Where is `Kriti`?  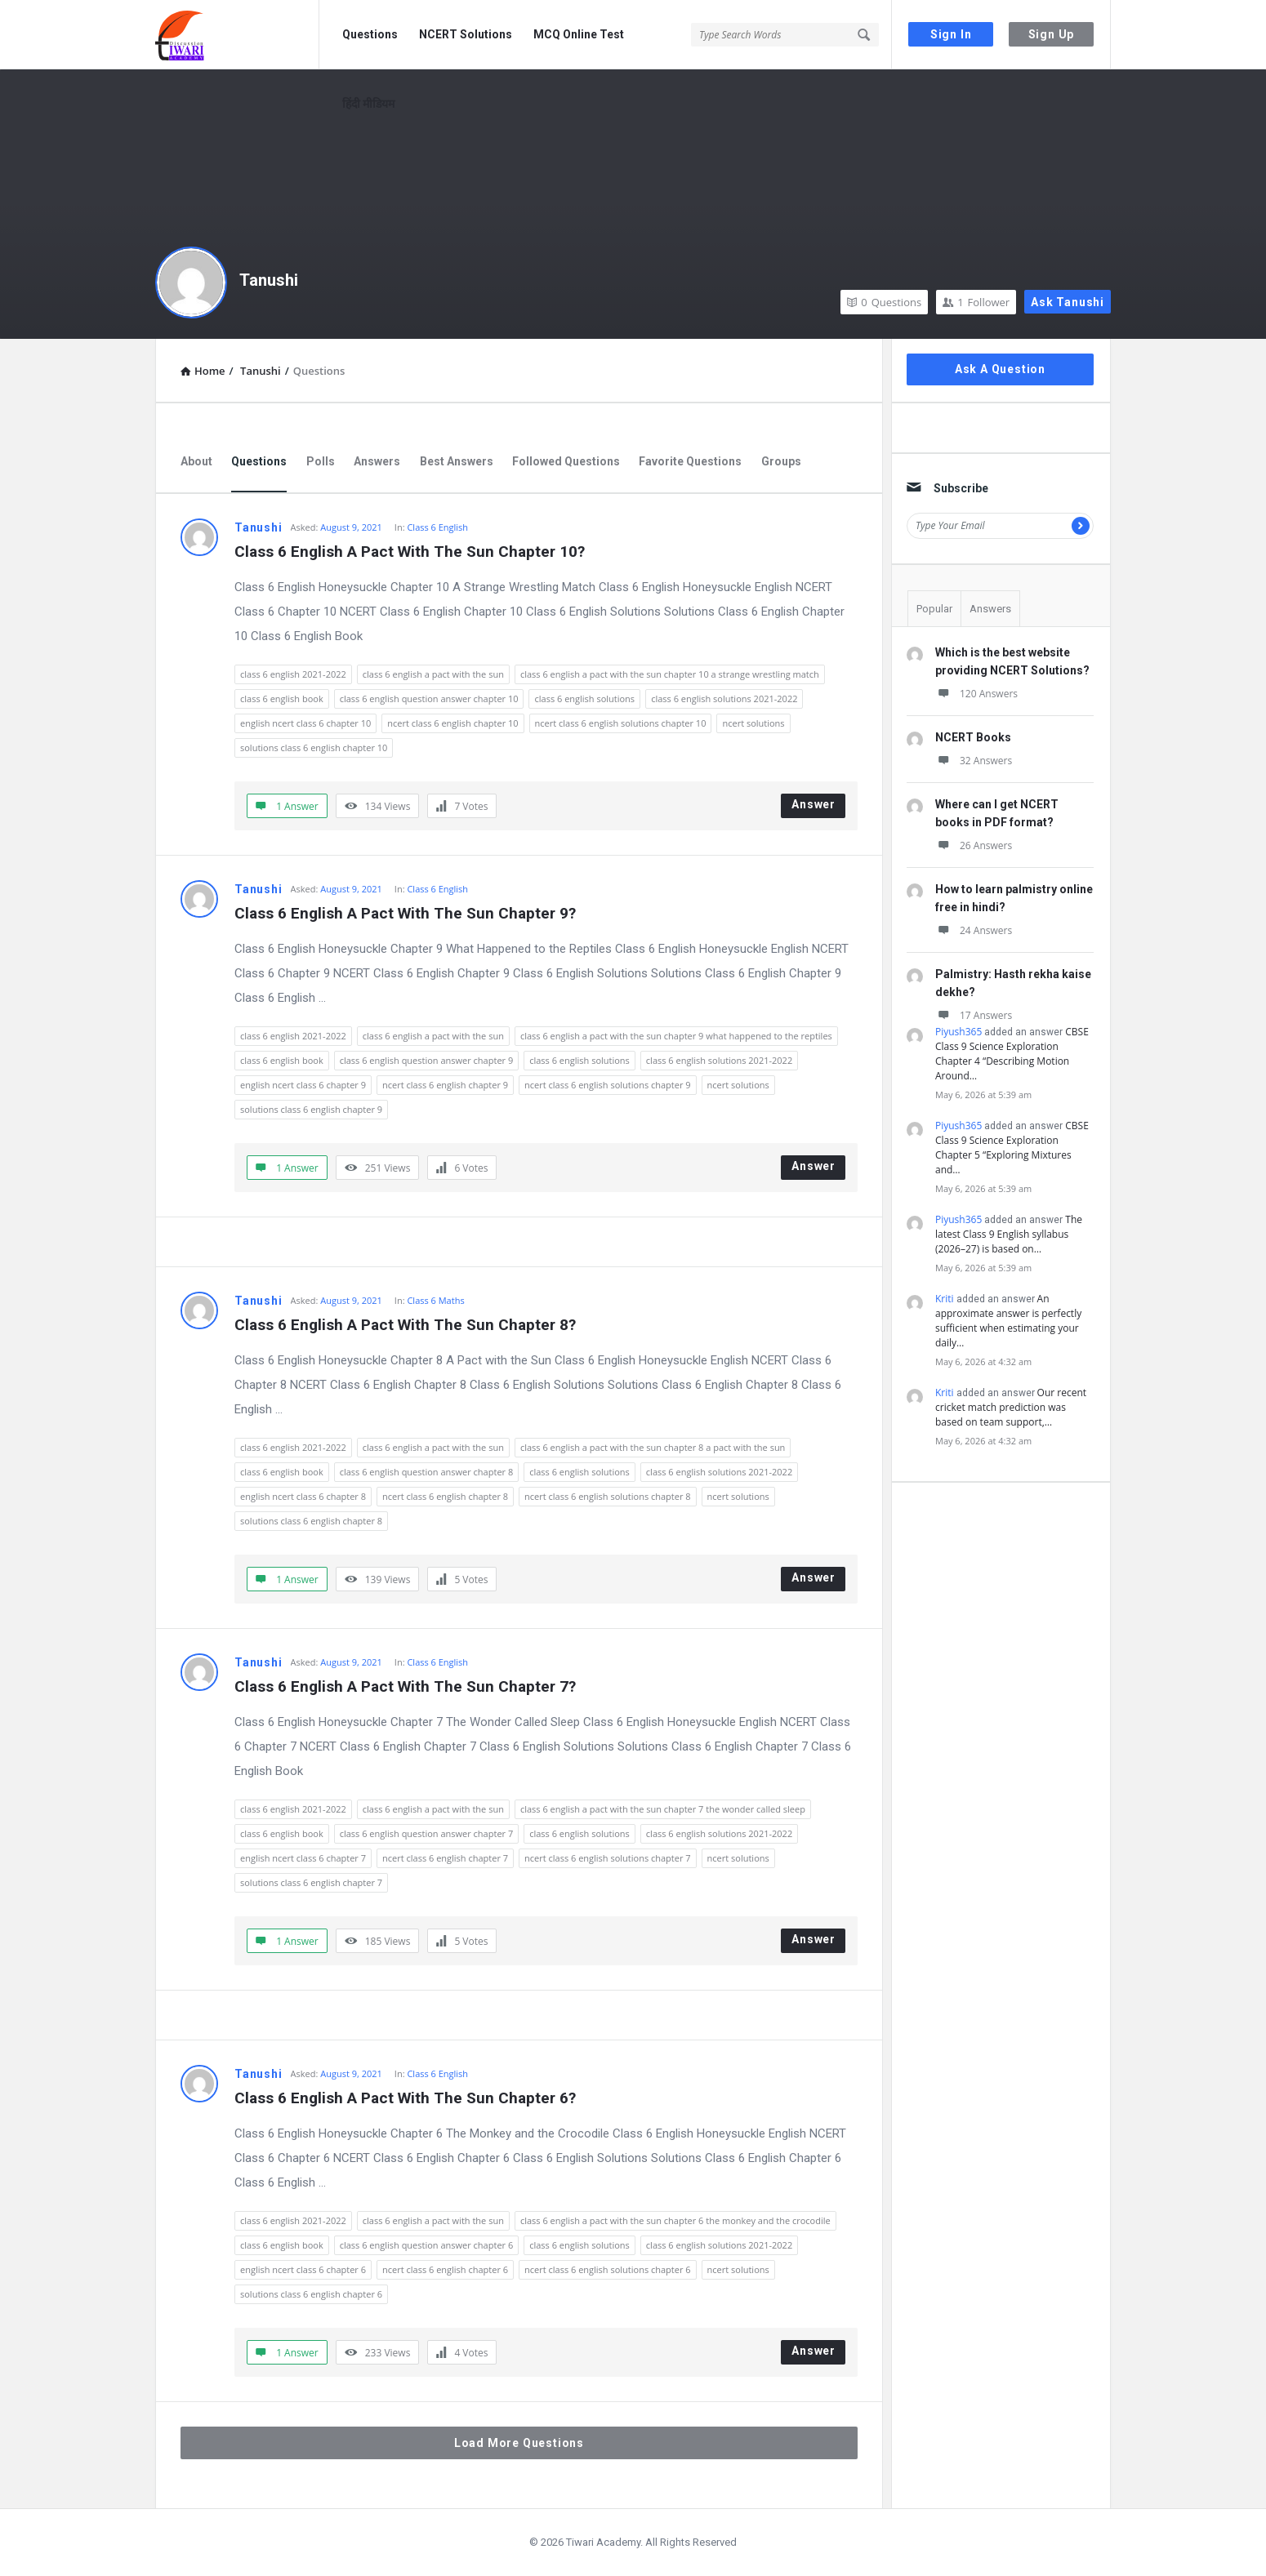 Kriti is located at coordinates (944, 1299).